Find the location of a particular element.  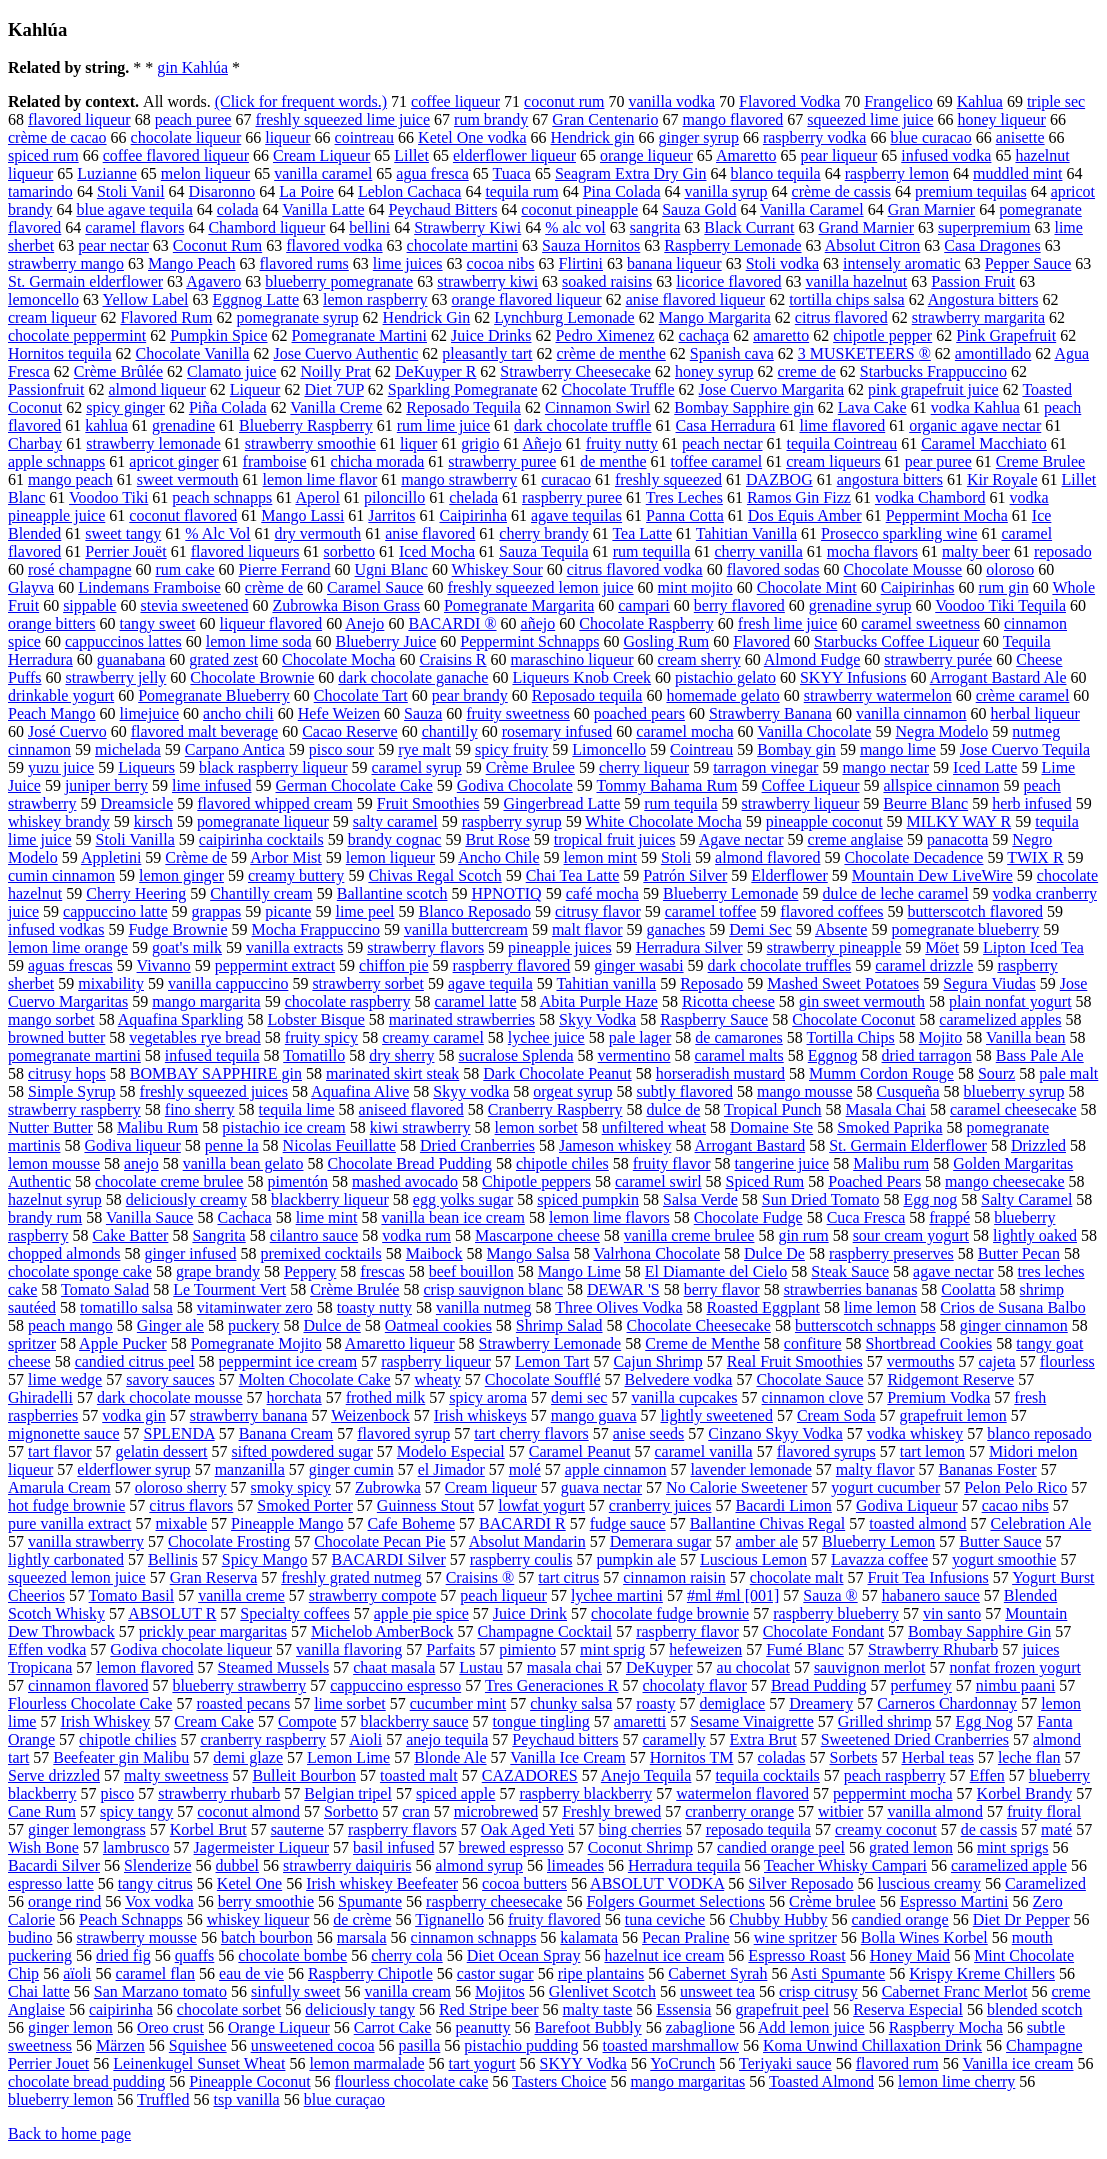

Roasted Eggplant is located at coordinates (763, 1307).